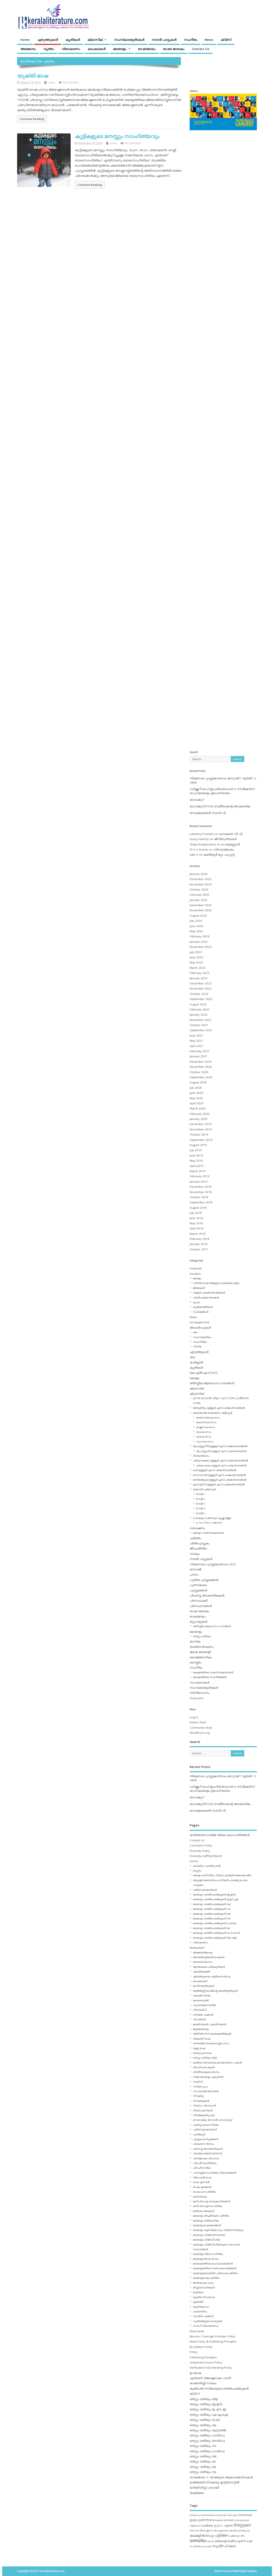  Describe the element at coordinates (214, 1470) in the screenshot. I see `ഭാമ (ഉള്ളൂര്‍ എസ്.പരമേശ്വരയ്യര്‍)` at that location.